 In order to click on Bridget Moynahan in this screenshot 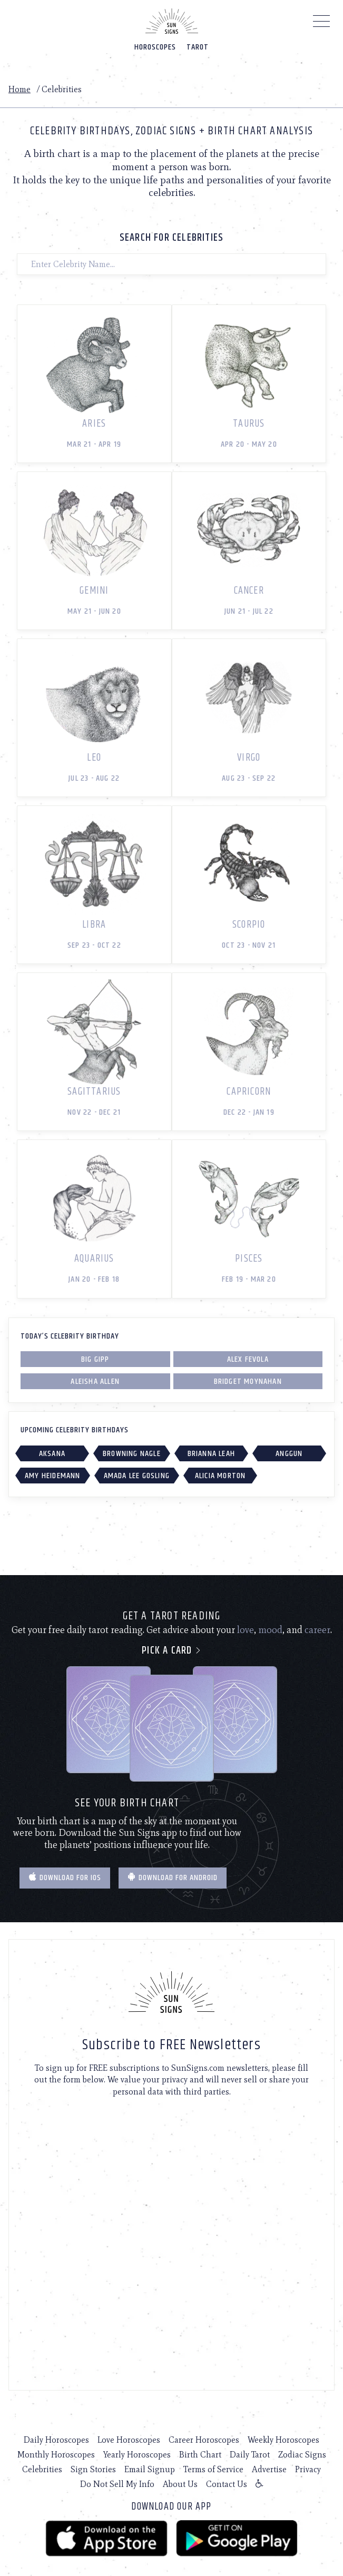, I will do `click(248, 1381)`.